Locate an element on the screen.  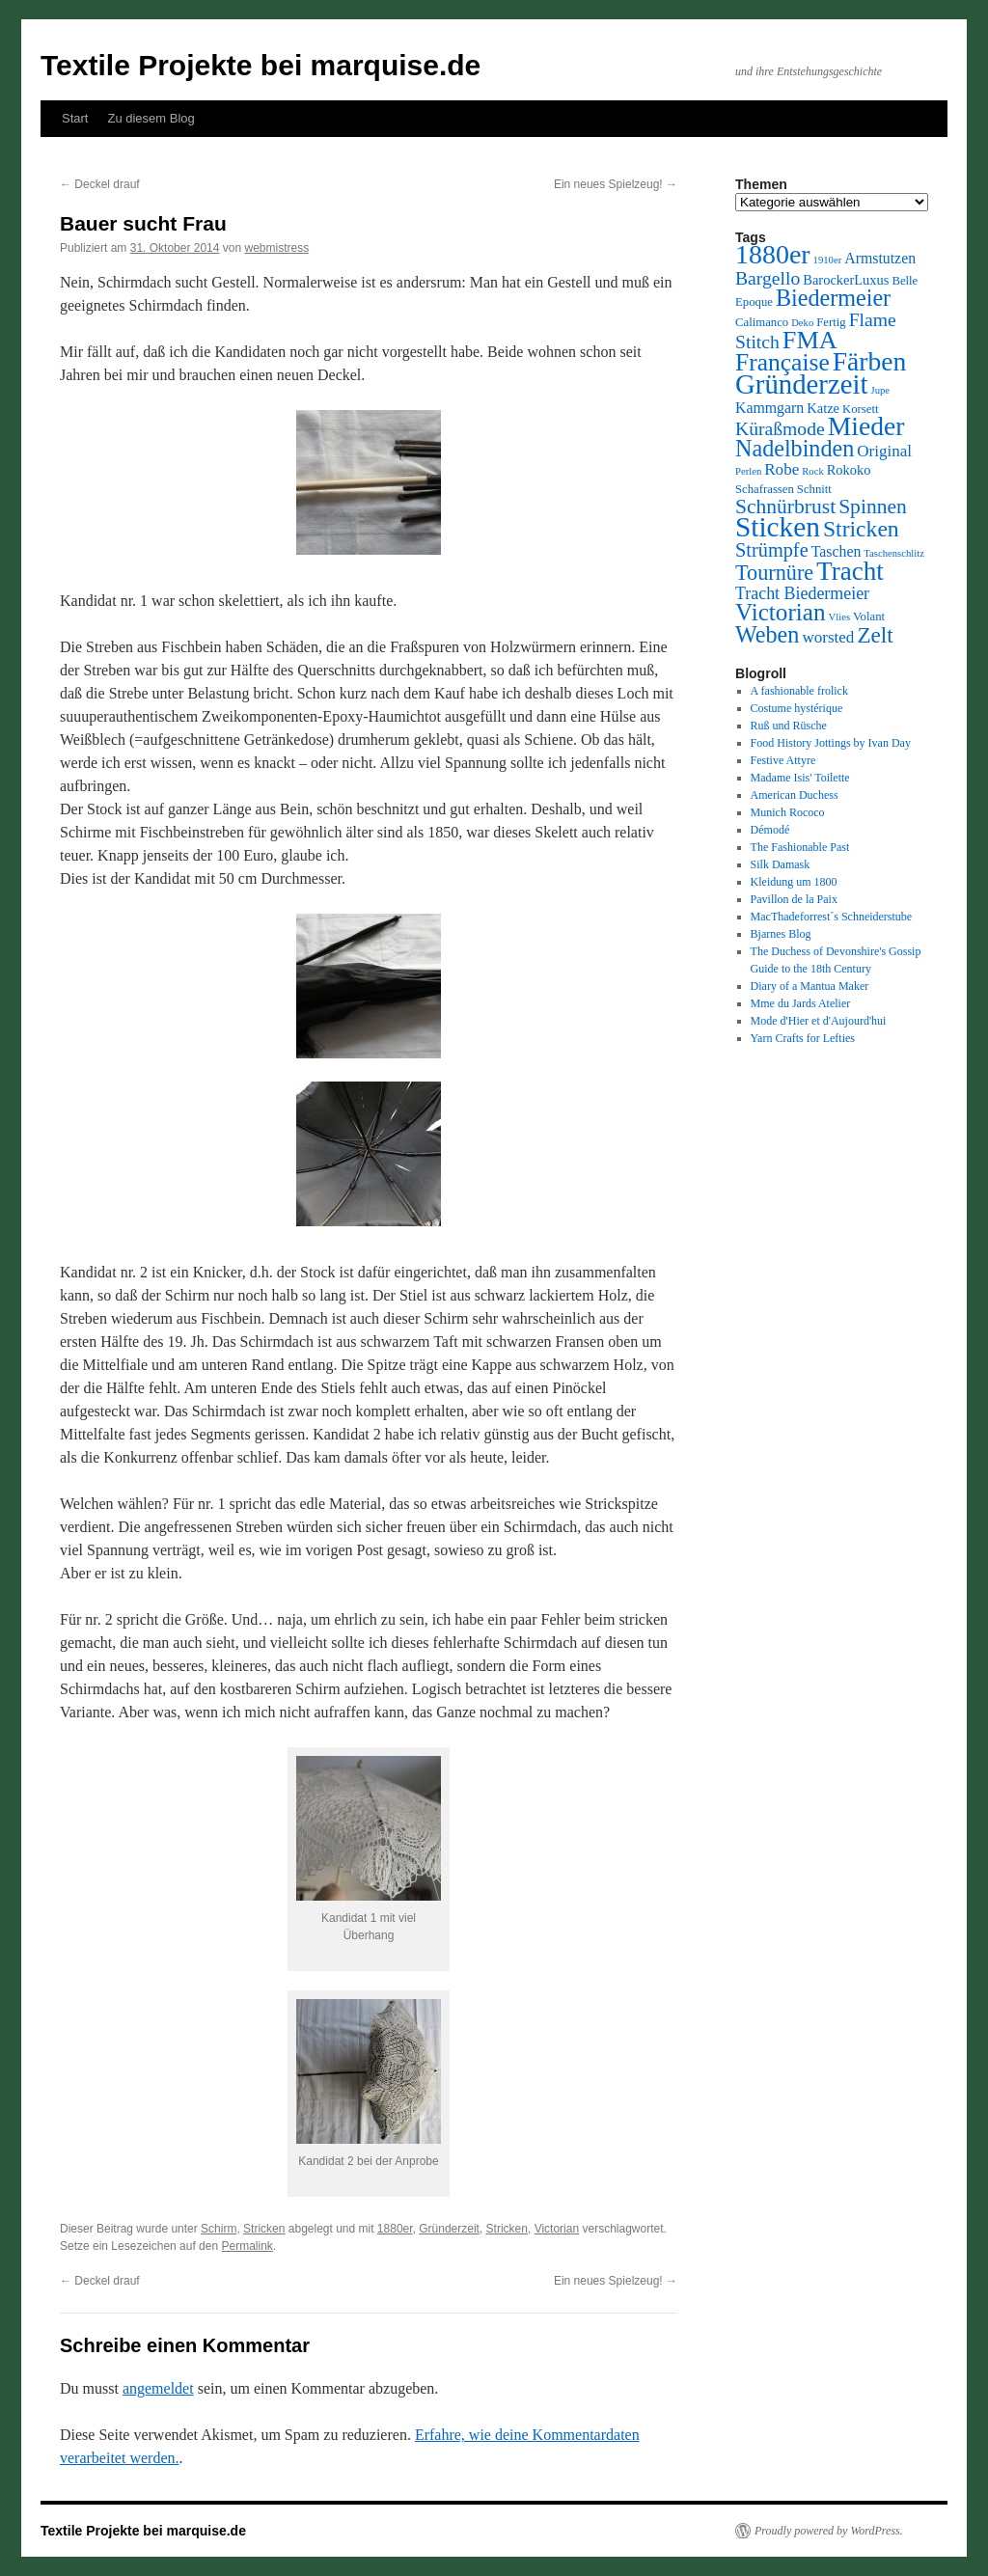
Schnürbrust [Schnürbrust (12 Einträge)] is located at coordinates (785, 506).